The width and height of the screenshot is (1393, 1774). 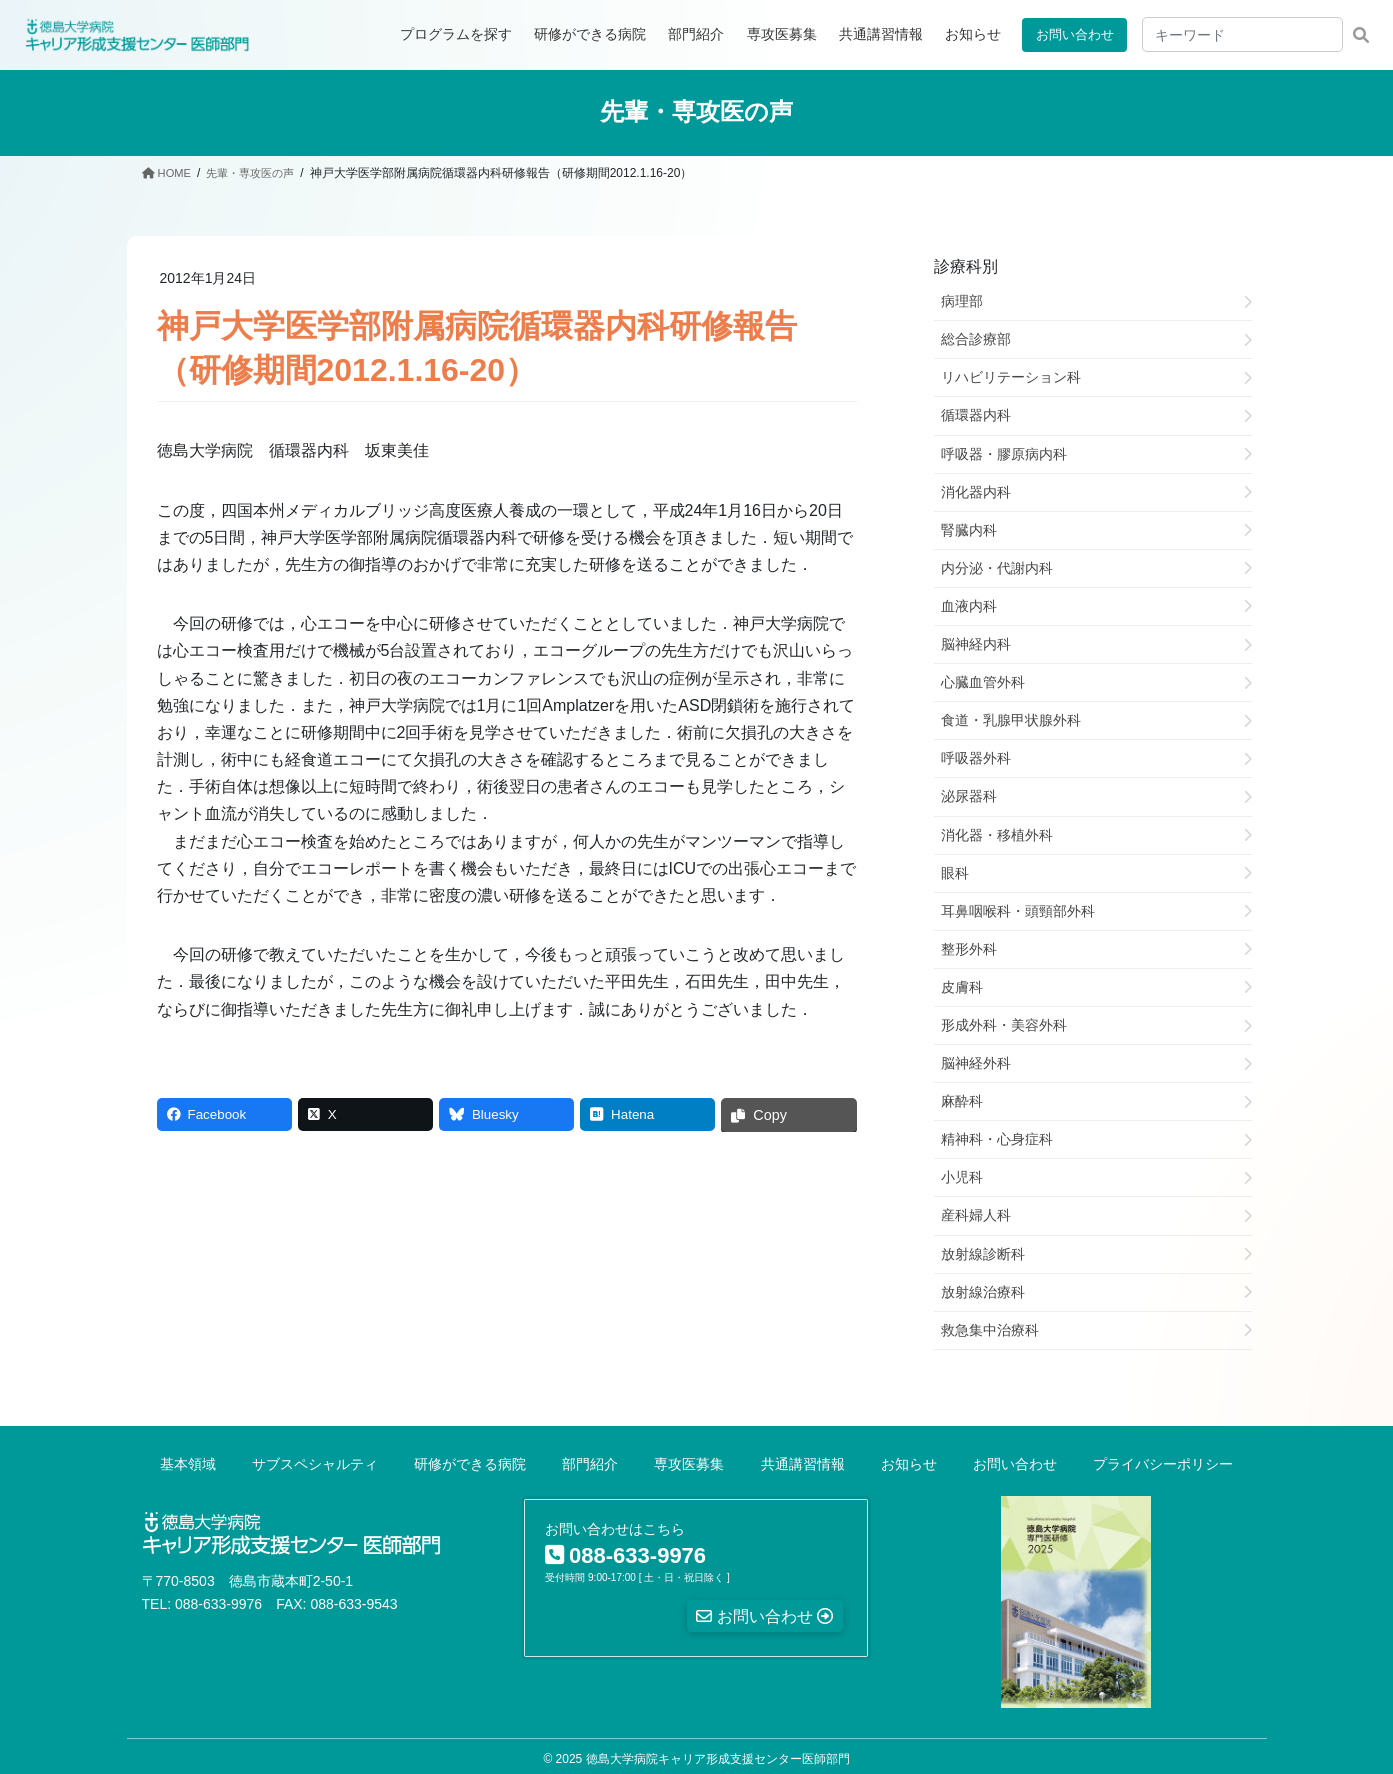 What do you see at coordinates (1004, 1024) in the screenshot?
I see `形成外科・美容外科` at bounding box center [1004, 1024].